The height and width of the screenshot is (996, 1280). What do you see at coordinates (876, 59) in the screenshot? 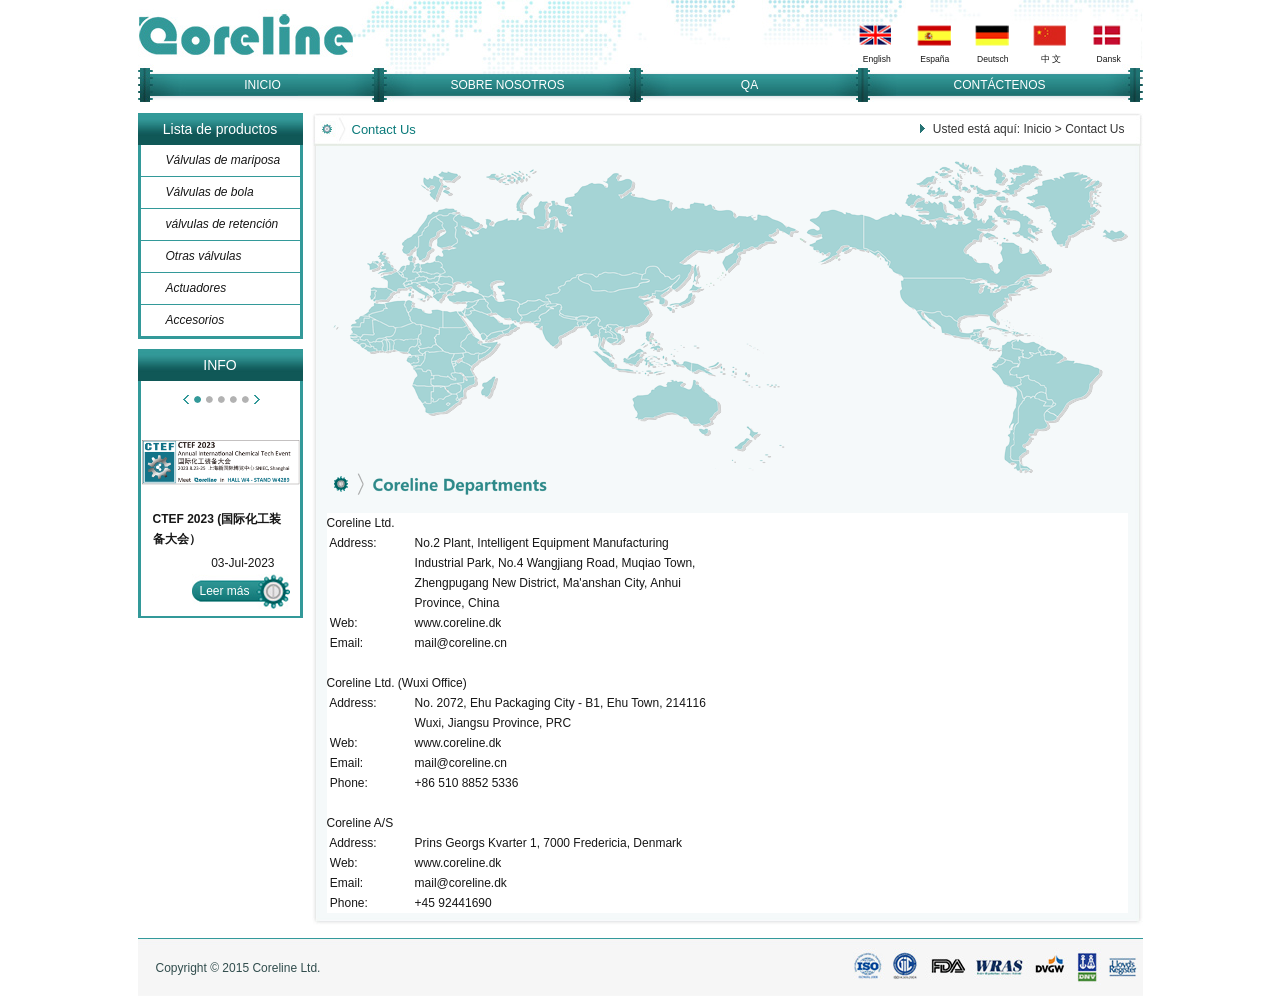
I see `English` at bounding box center [876, 59].